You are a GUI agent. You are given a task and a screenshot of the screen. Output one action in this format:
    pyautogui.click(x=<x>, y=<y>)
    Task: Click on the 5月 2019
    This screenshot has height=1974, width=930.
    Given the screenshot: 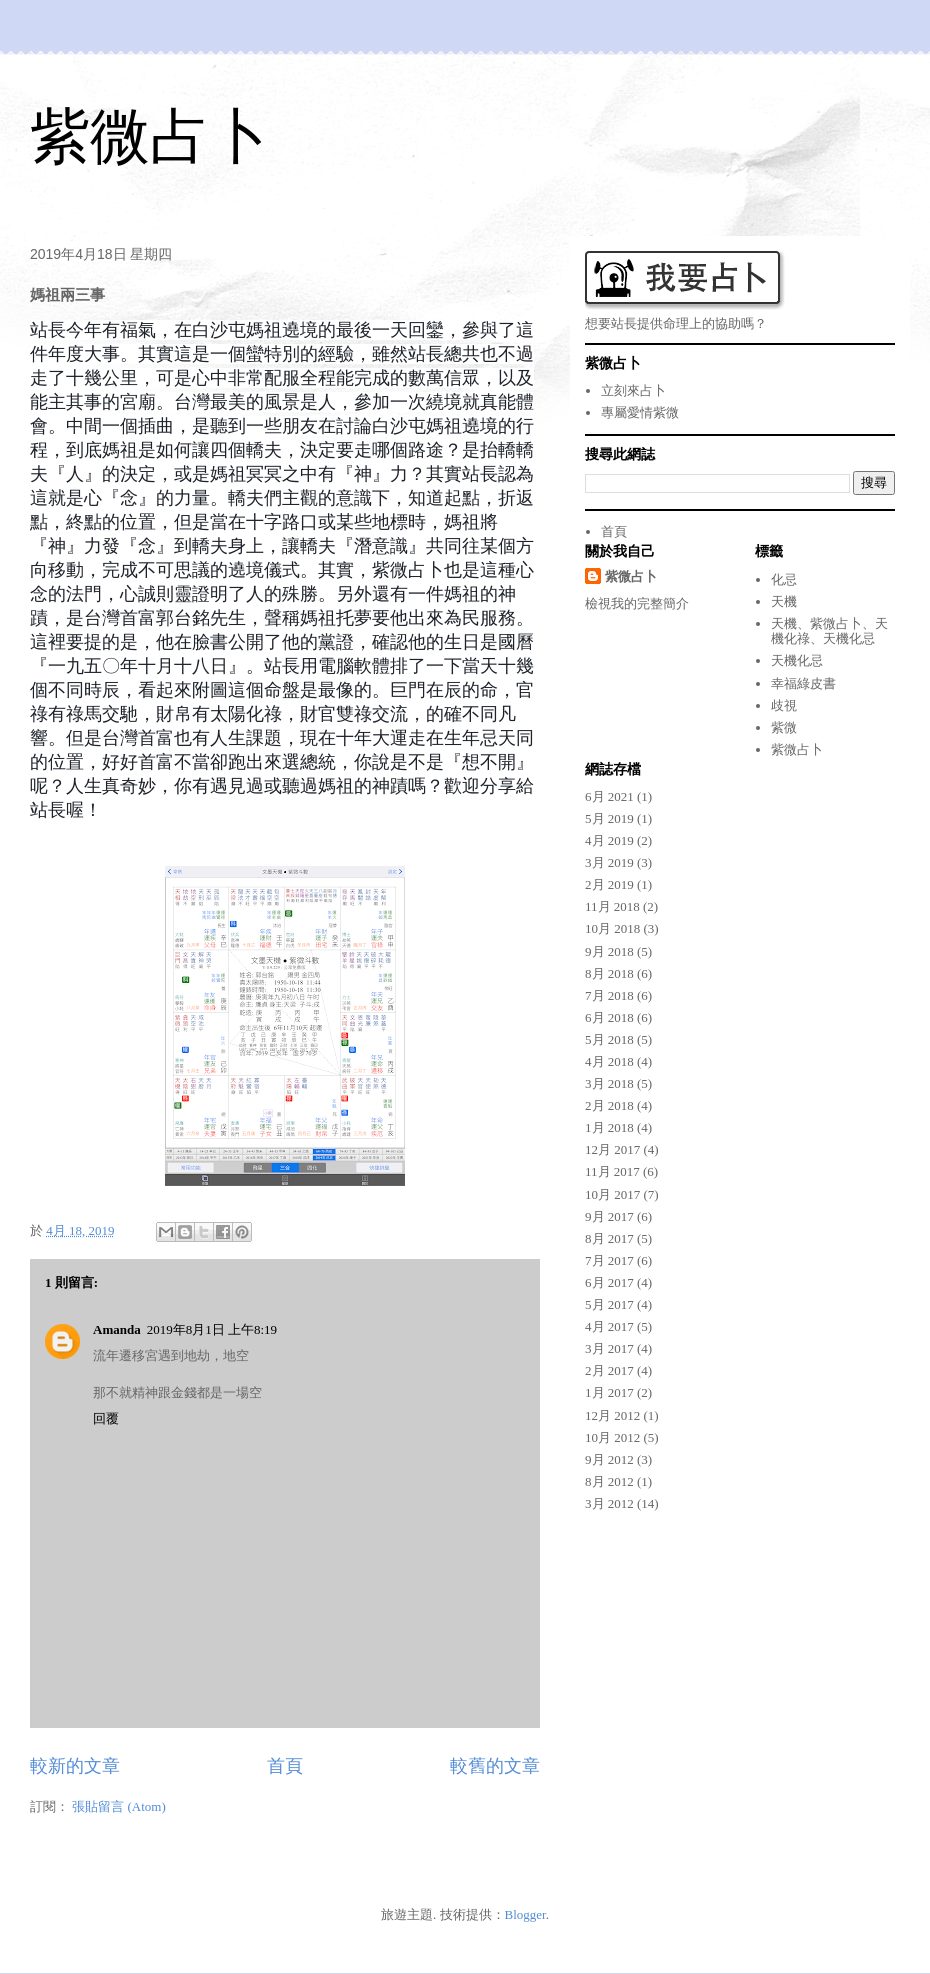 What is the action you would take?
    pyautogui.click(x=609, y=818)
    